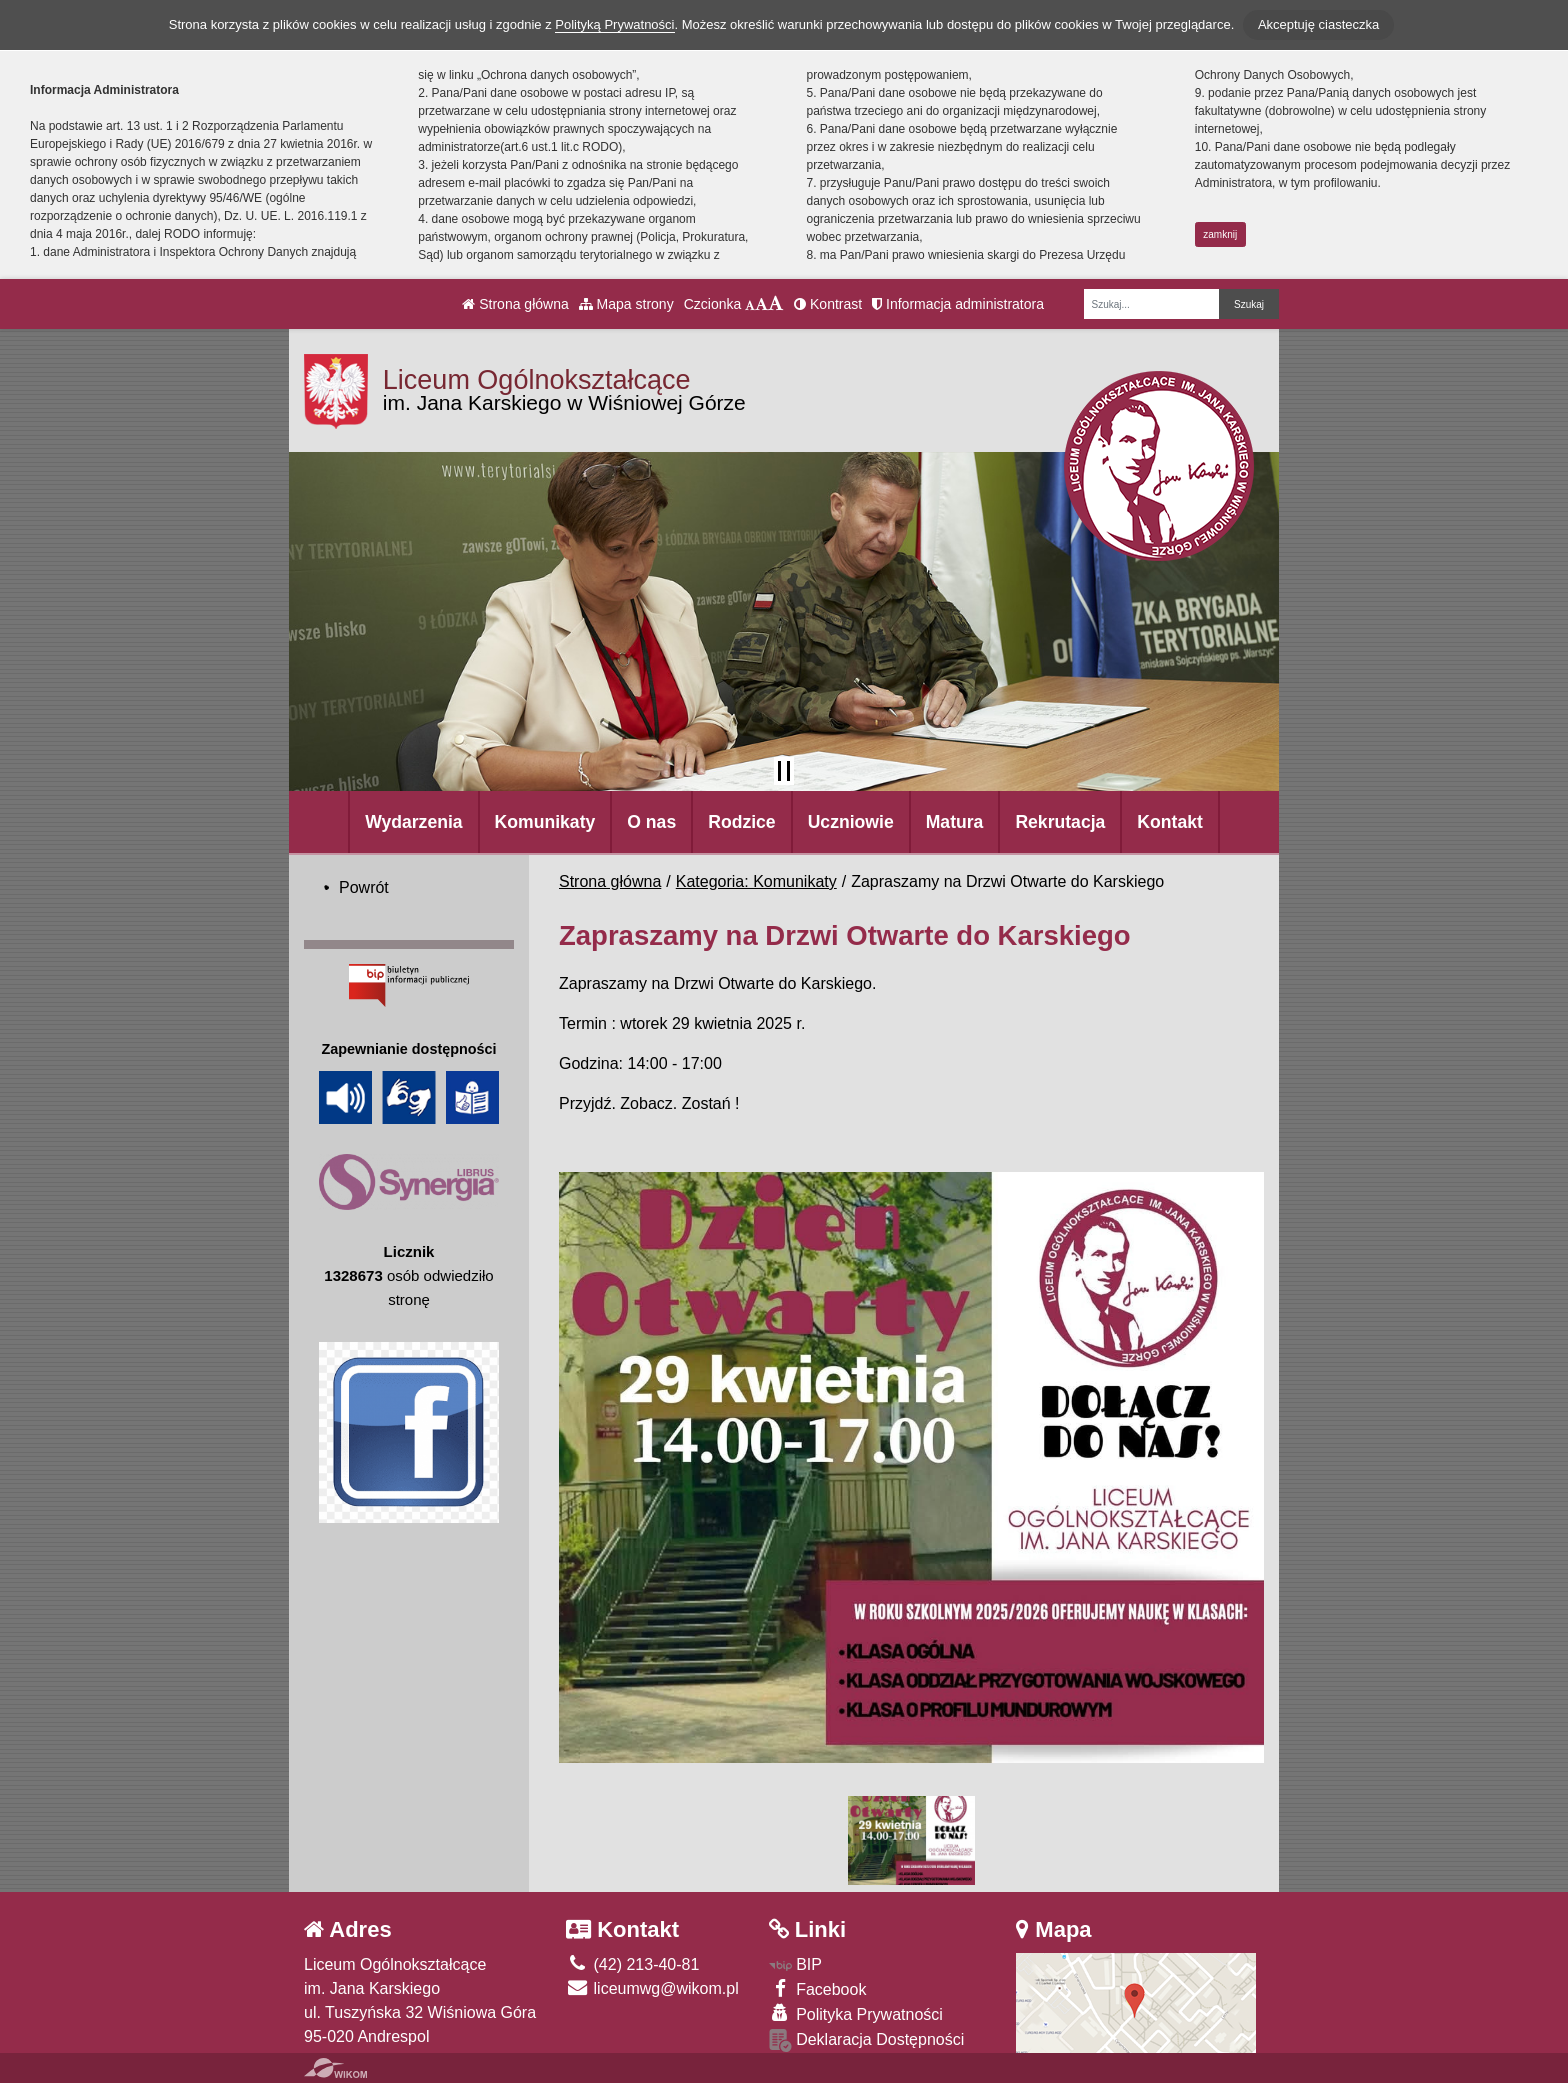 This screenshot has height=2083, width=1568. I want to click on O nas, so click(651, 822).